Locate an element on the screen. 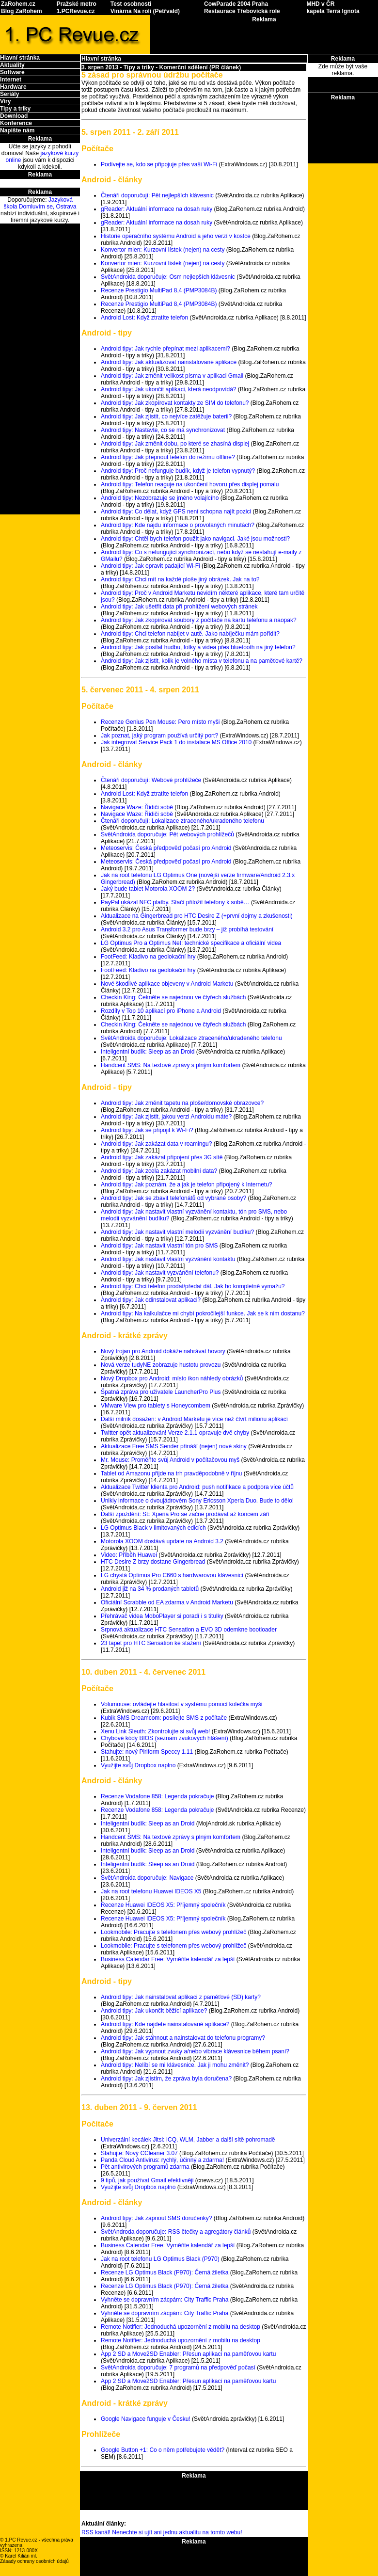  Android tipy: Jak odinstalovat aplikaci? is located at coordinates (151, 1299).